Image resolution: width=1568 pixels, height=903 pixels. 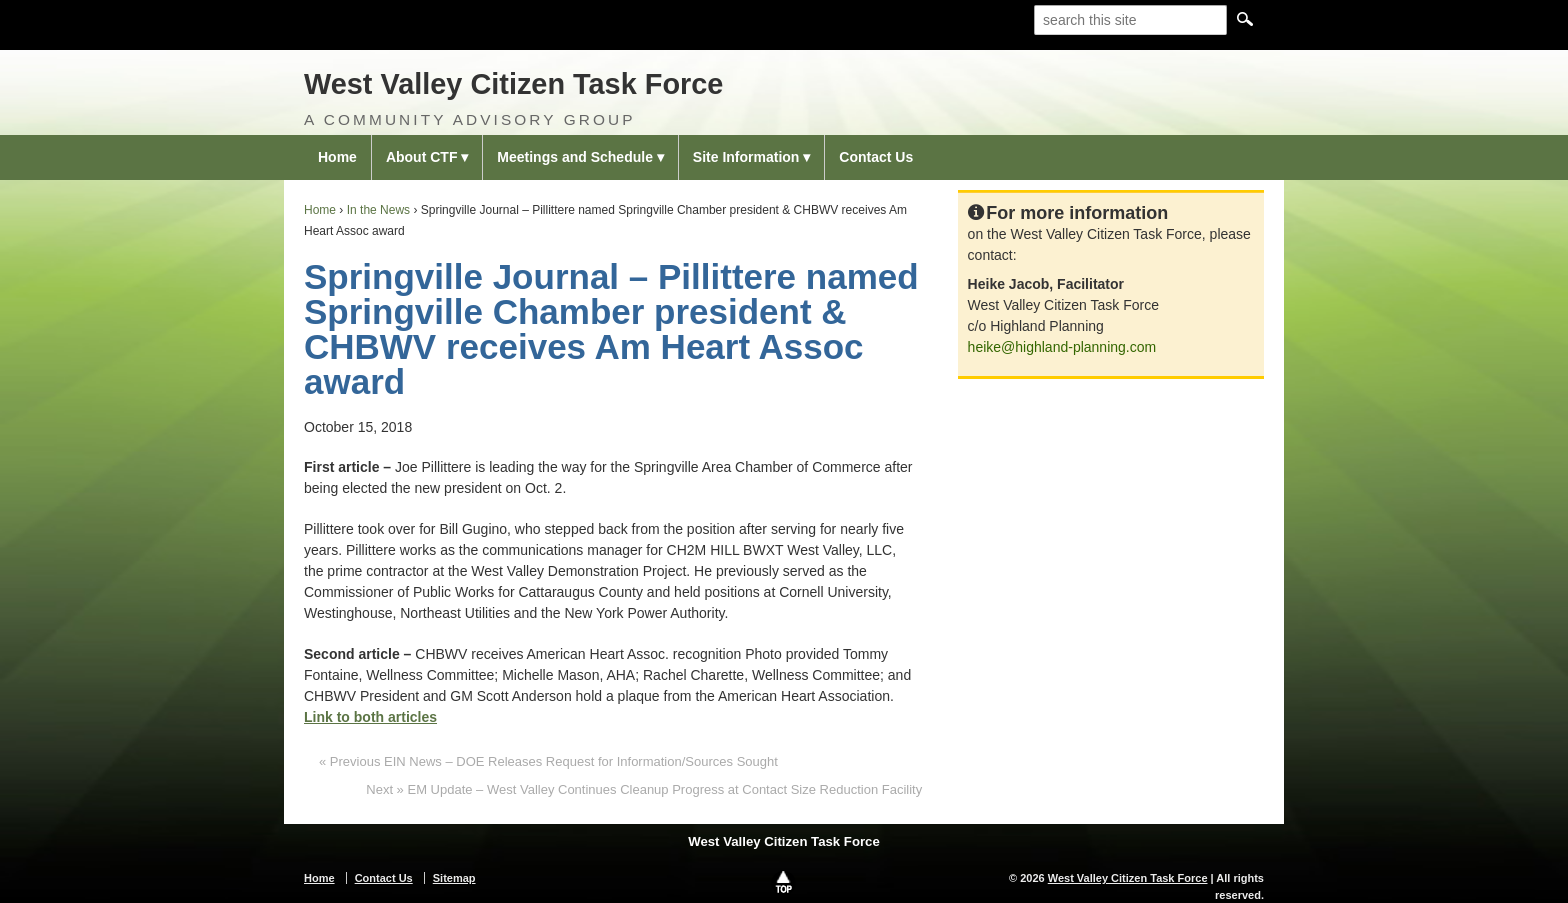 I want to click on heike@highland-planning.com, so click(x=1062, y=347).